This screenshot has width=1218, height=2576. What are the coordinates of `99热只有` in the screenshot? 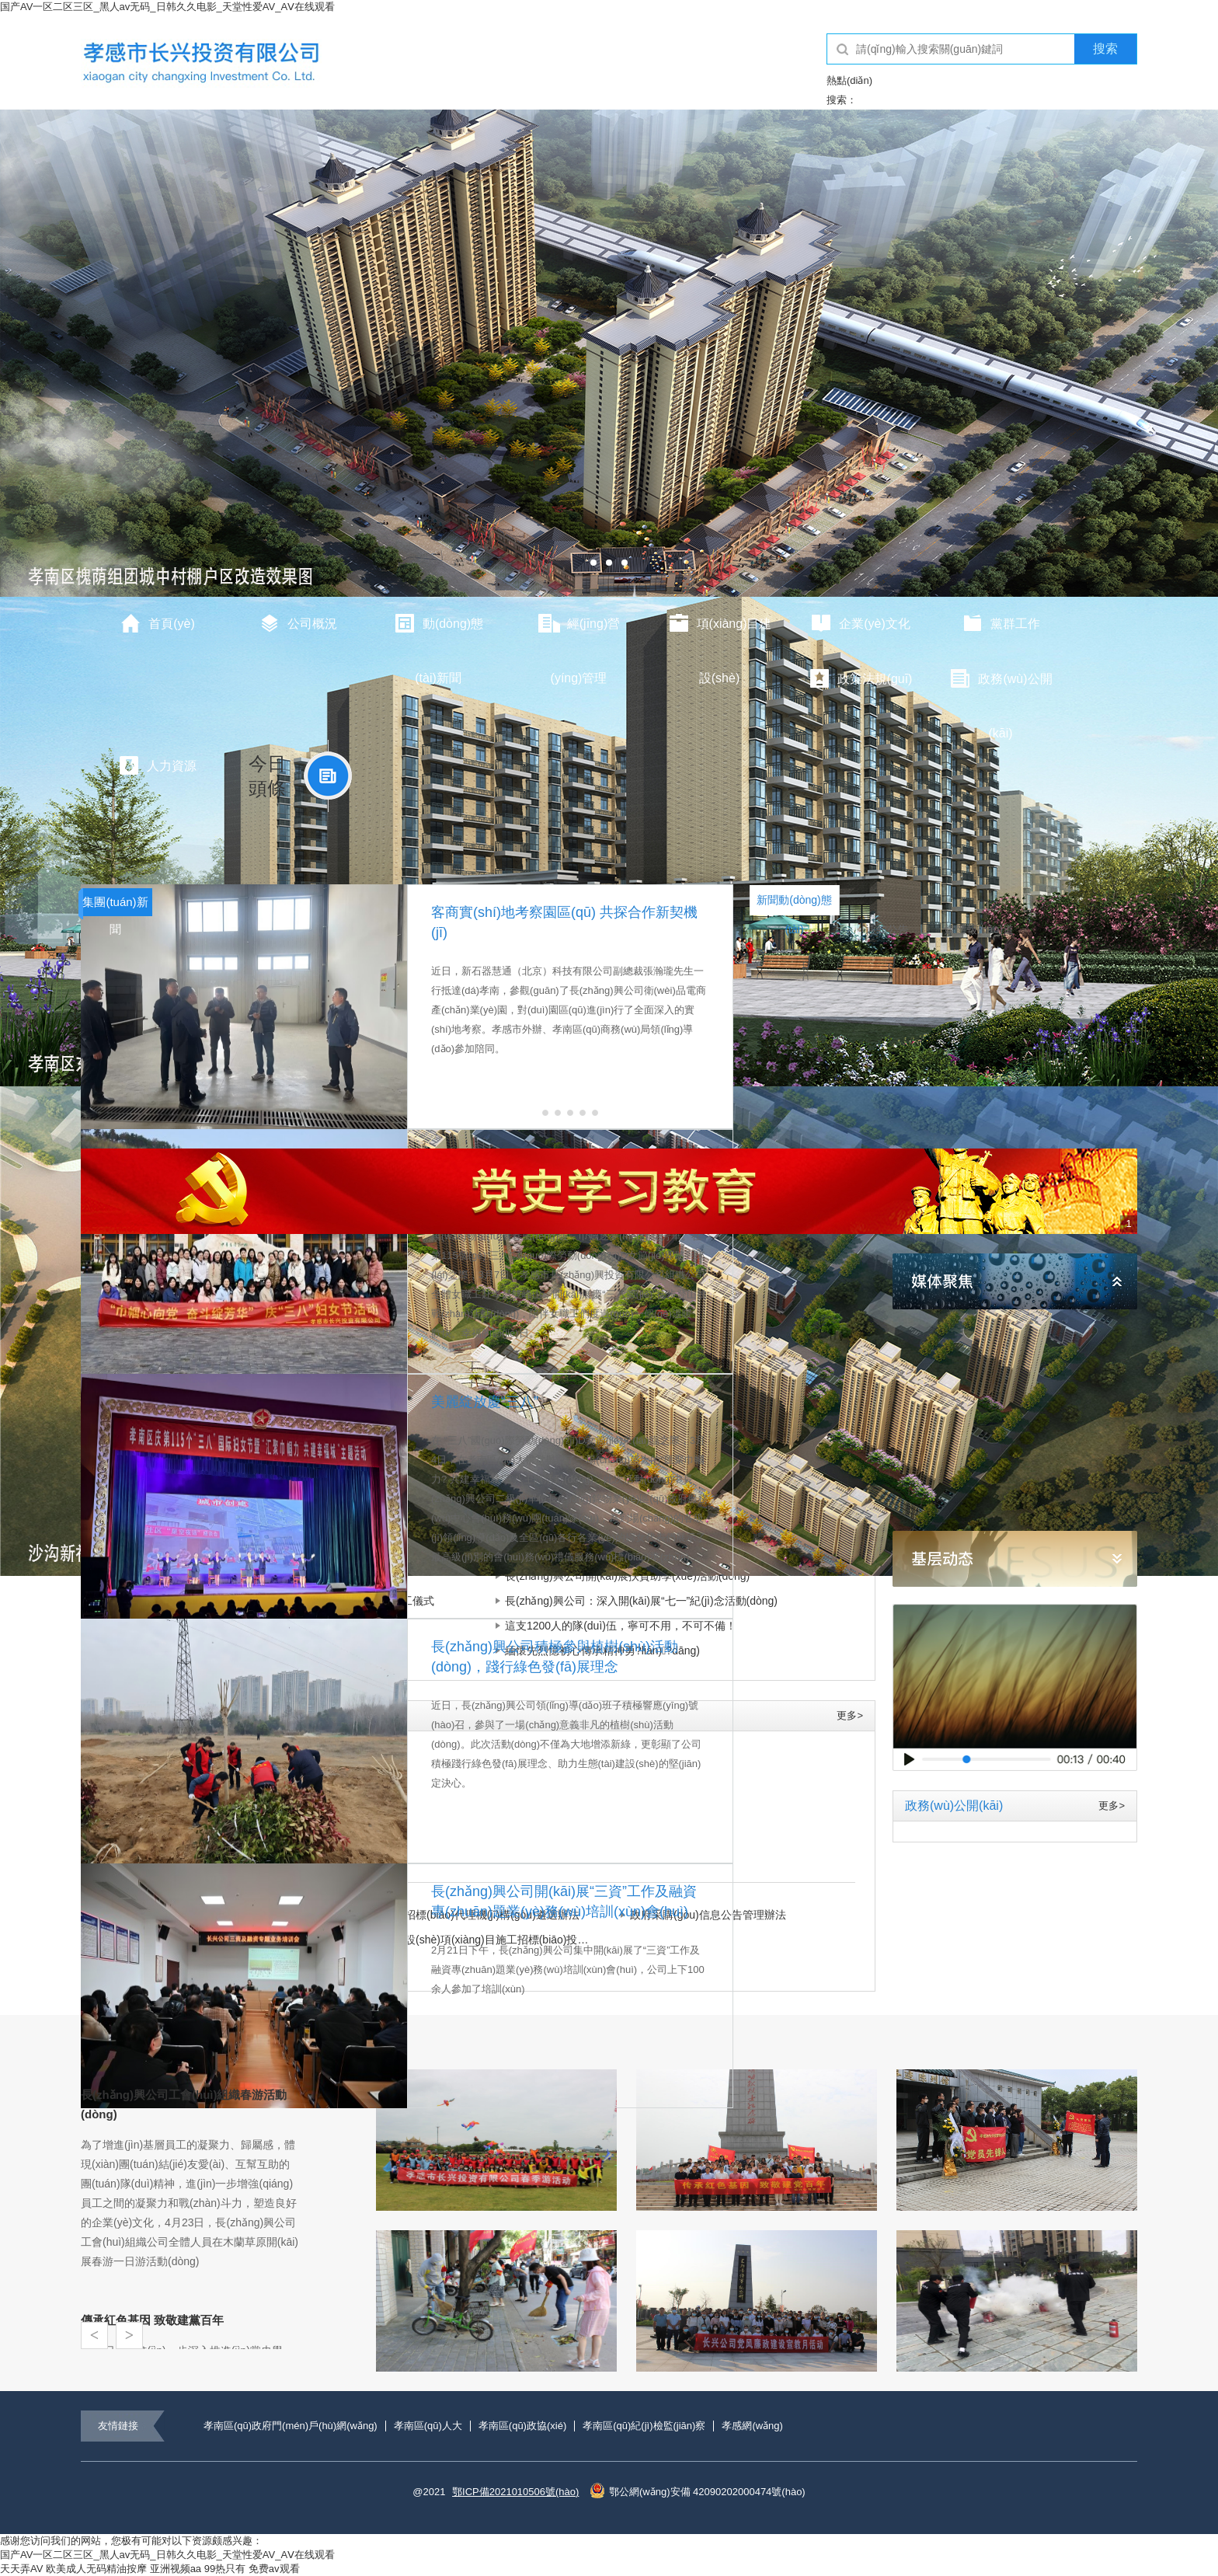 It's located at (224, 2568).